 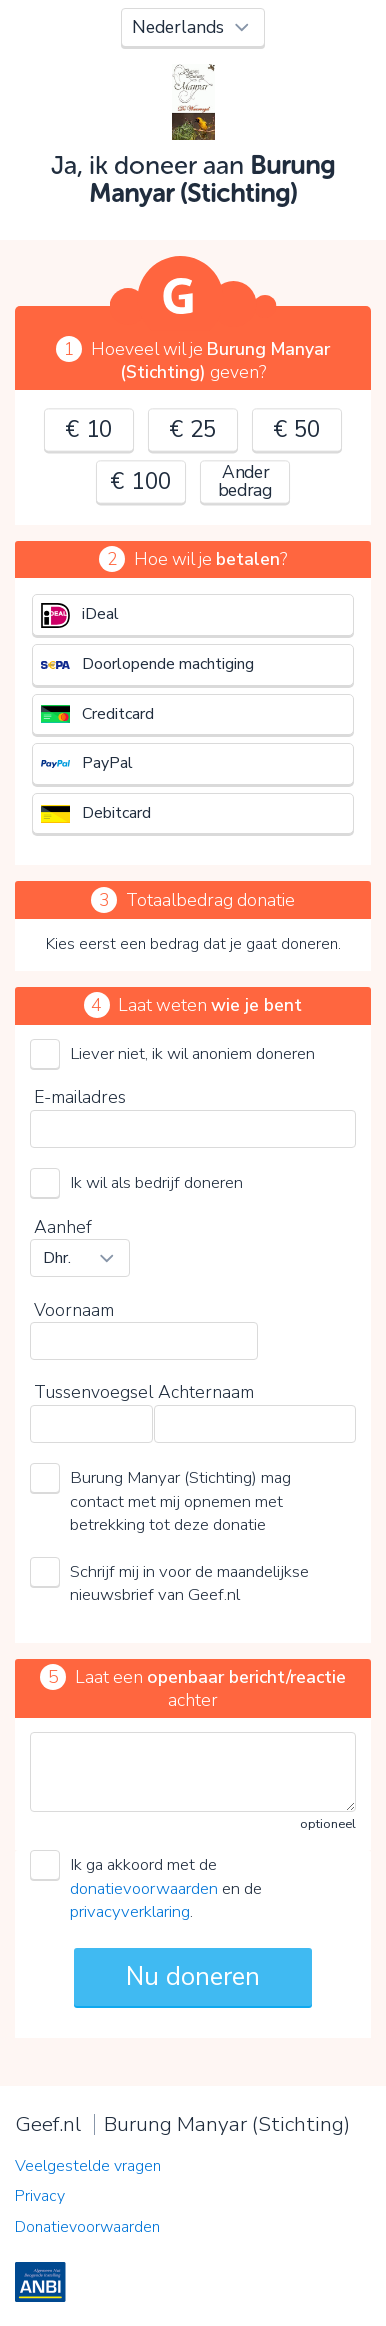 What do you see at coordinates (93, 1392) in the screenshot?
I see `Tussenvoegsel` at bounding box center [93, 1392].